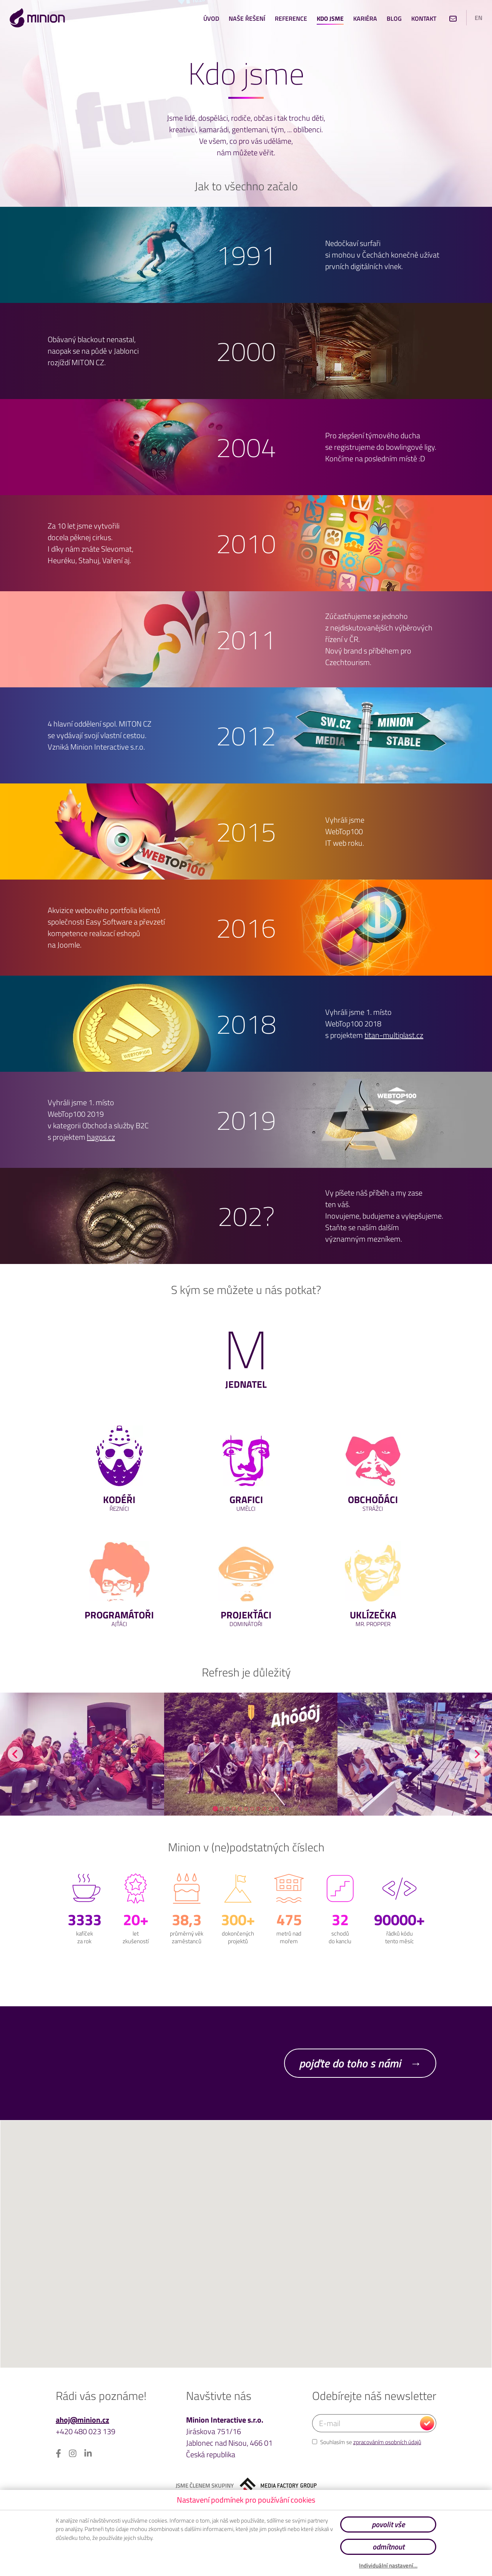 This screenshot has height=2576, width=492. I want to click on [tab], so click(215, 1808).